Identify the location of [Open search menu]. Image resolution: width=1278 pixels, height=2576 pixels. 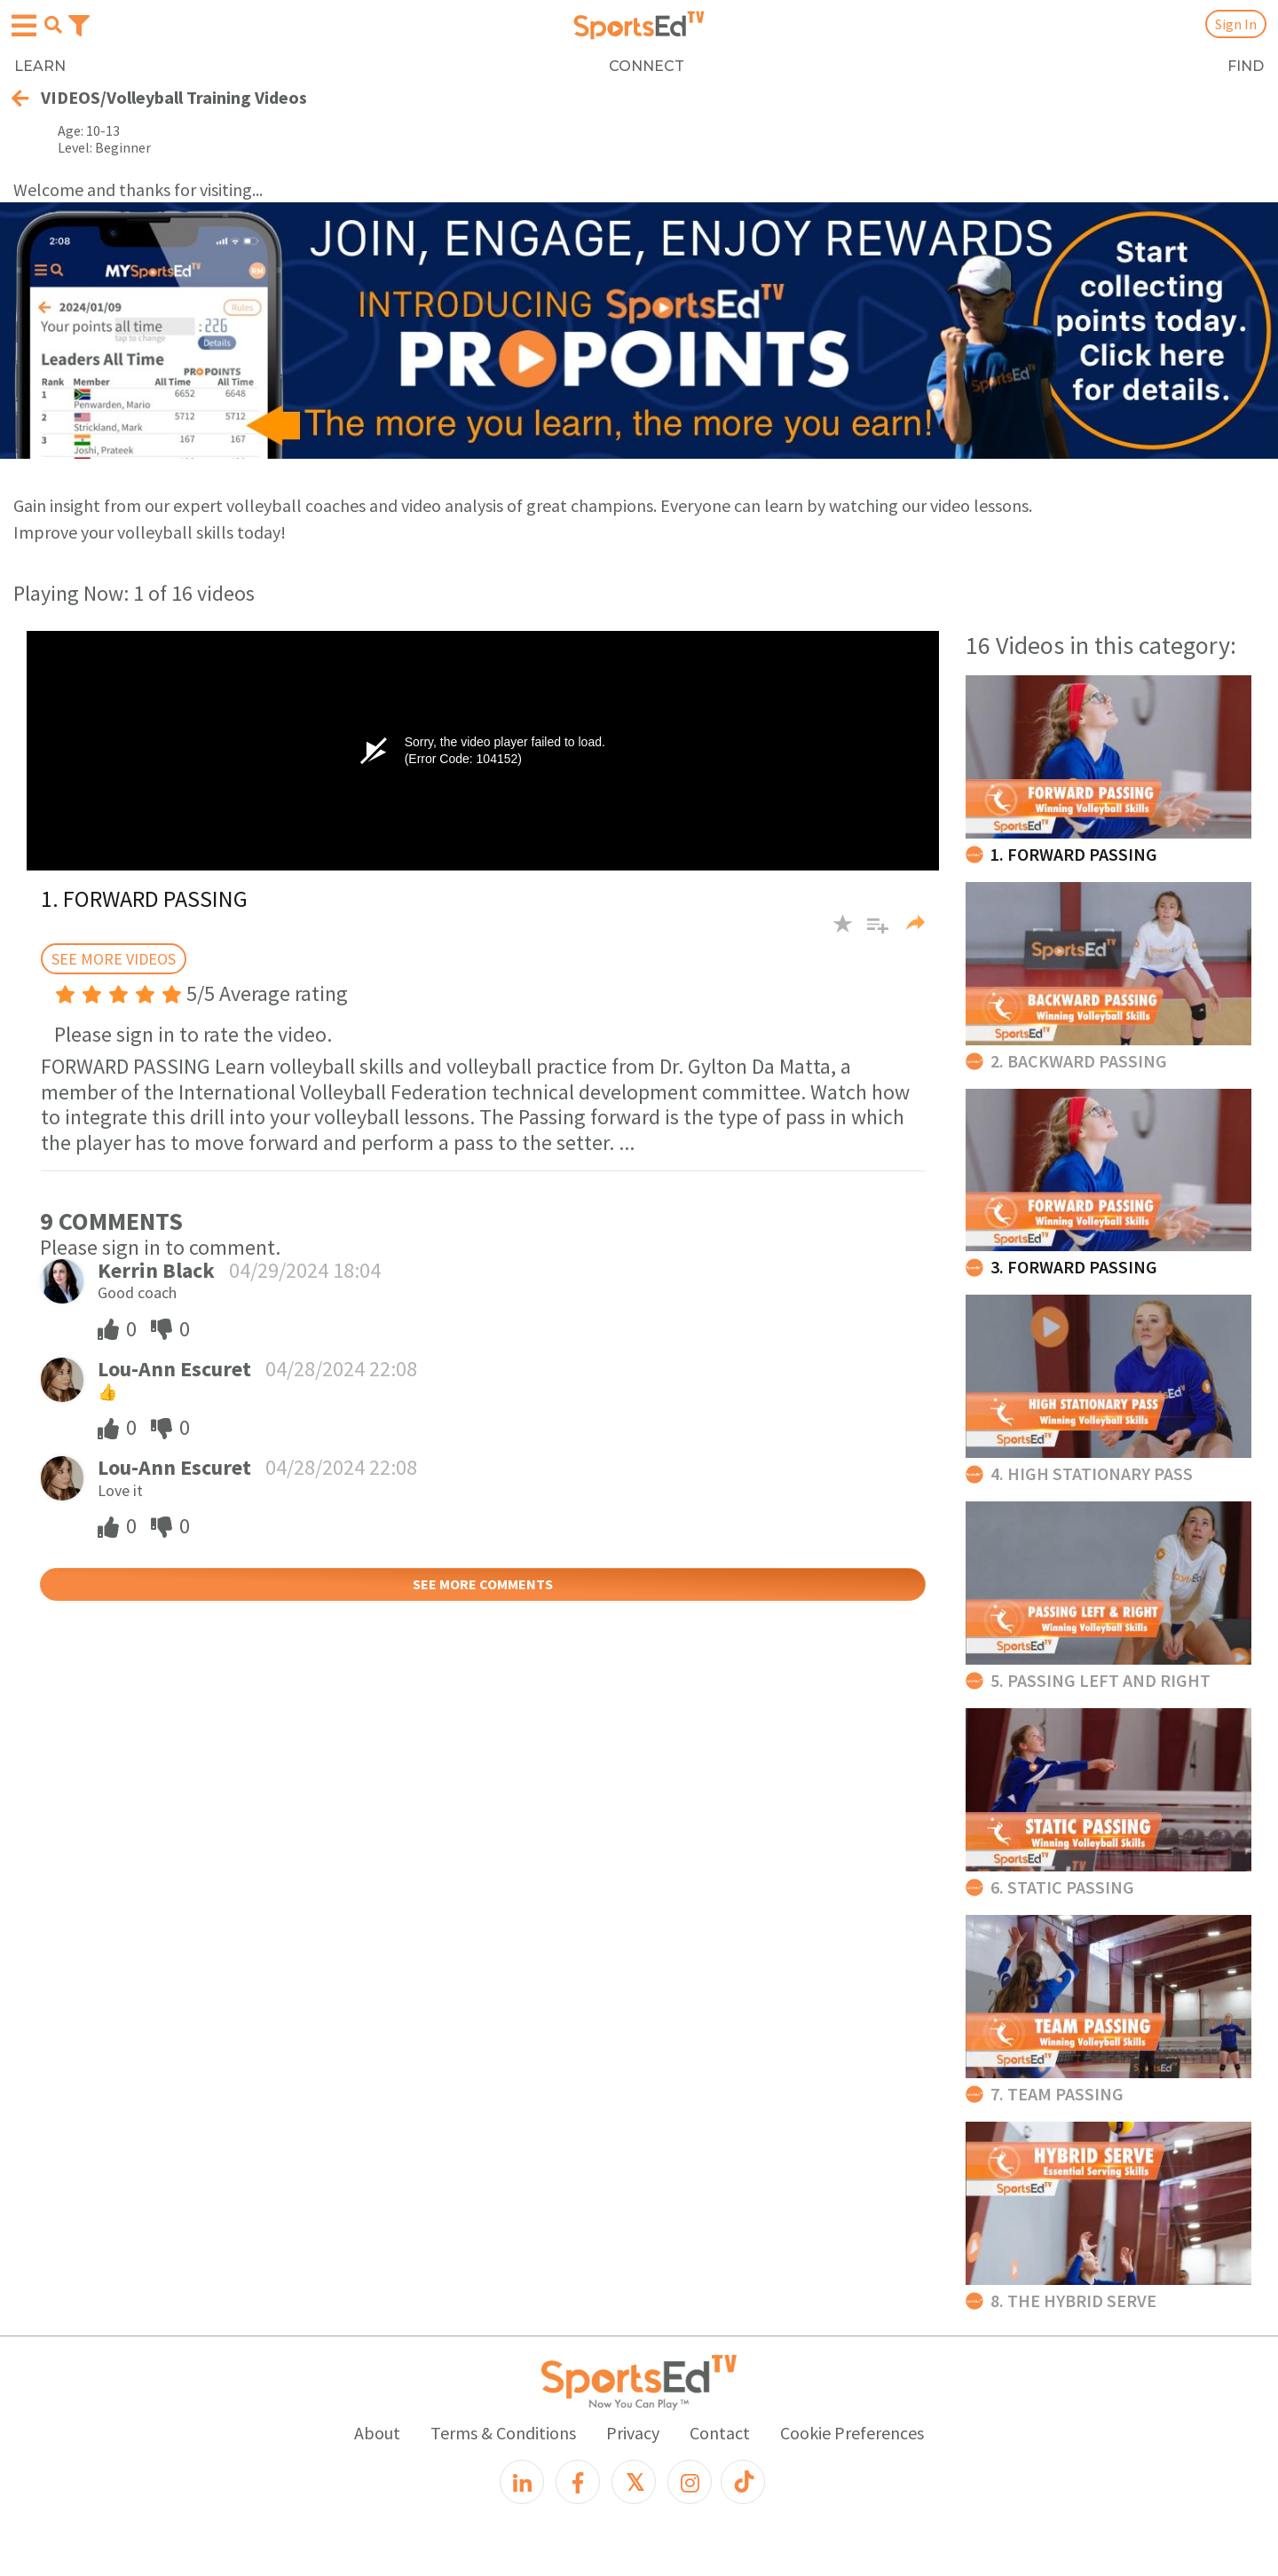
(53, 25).